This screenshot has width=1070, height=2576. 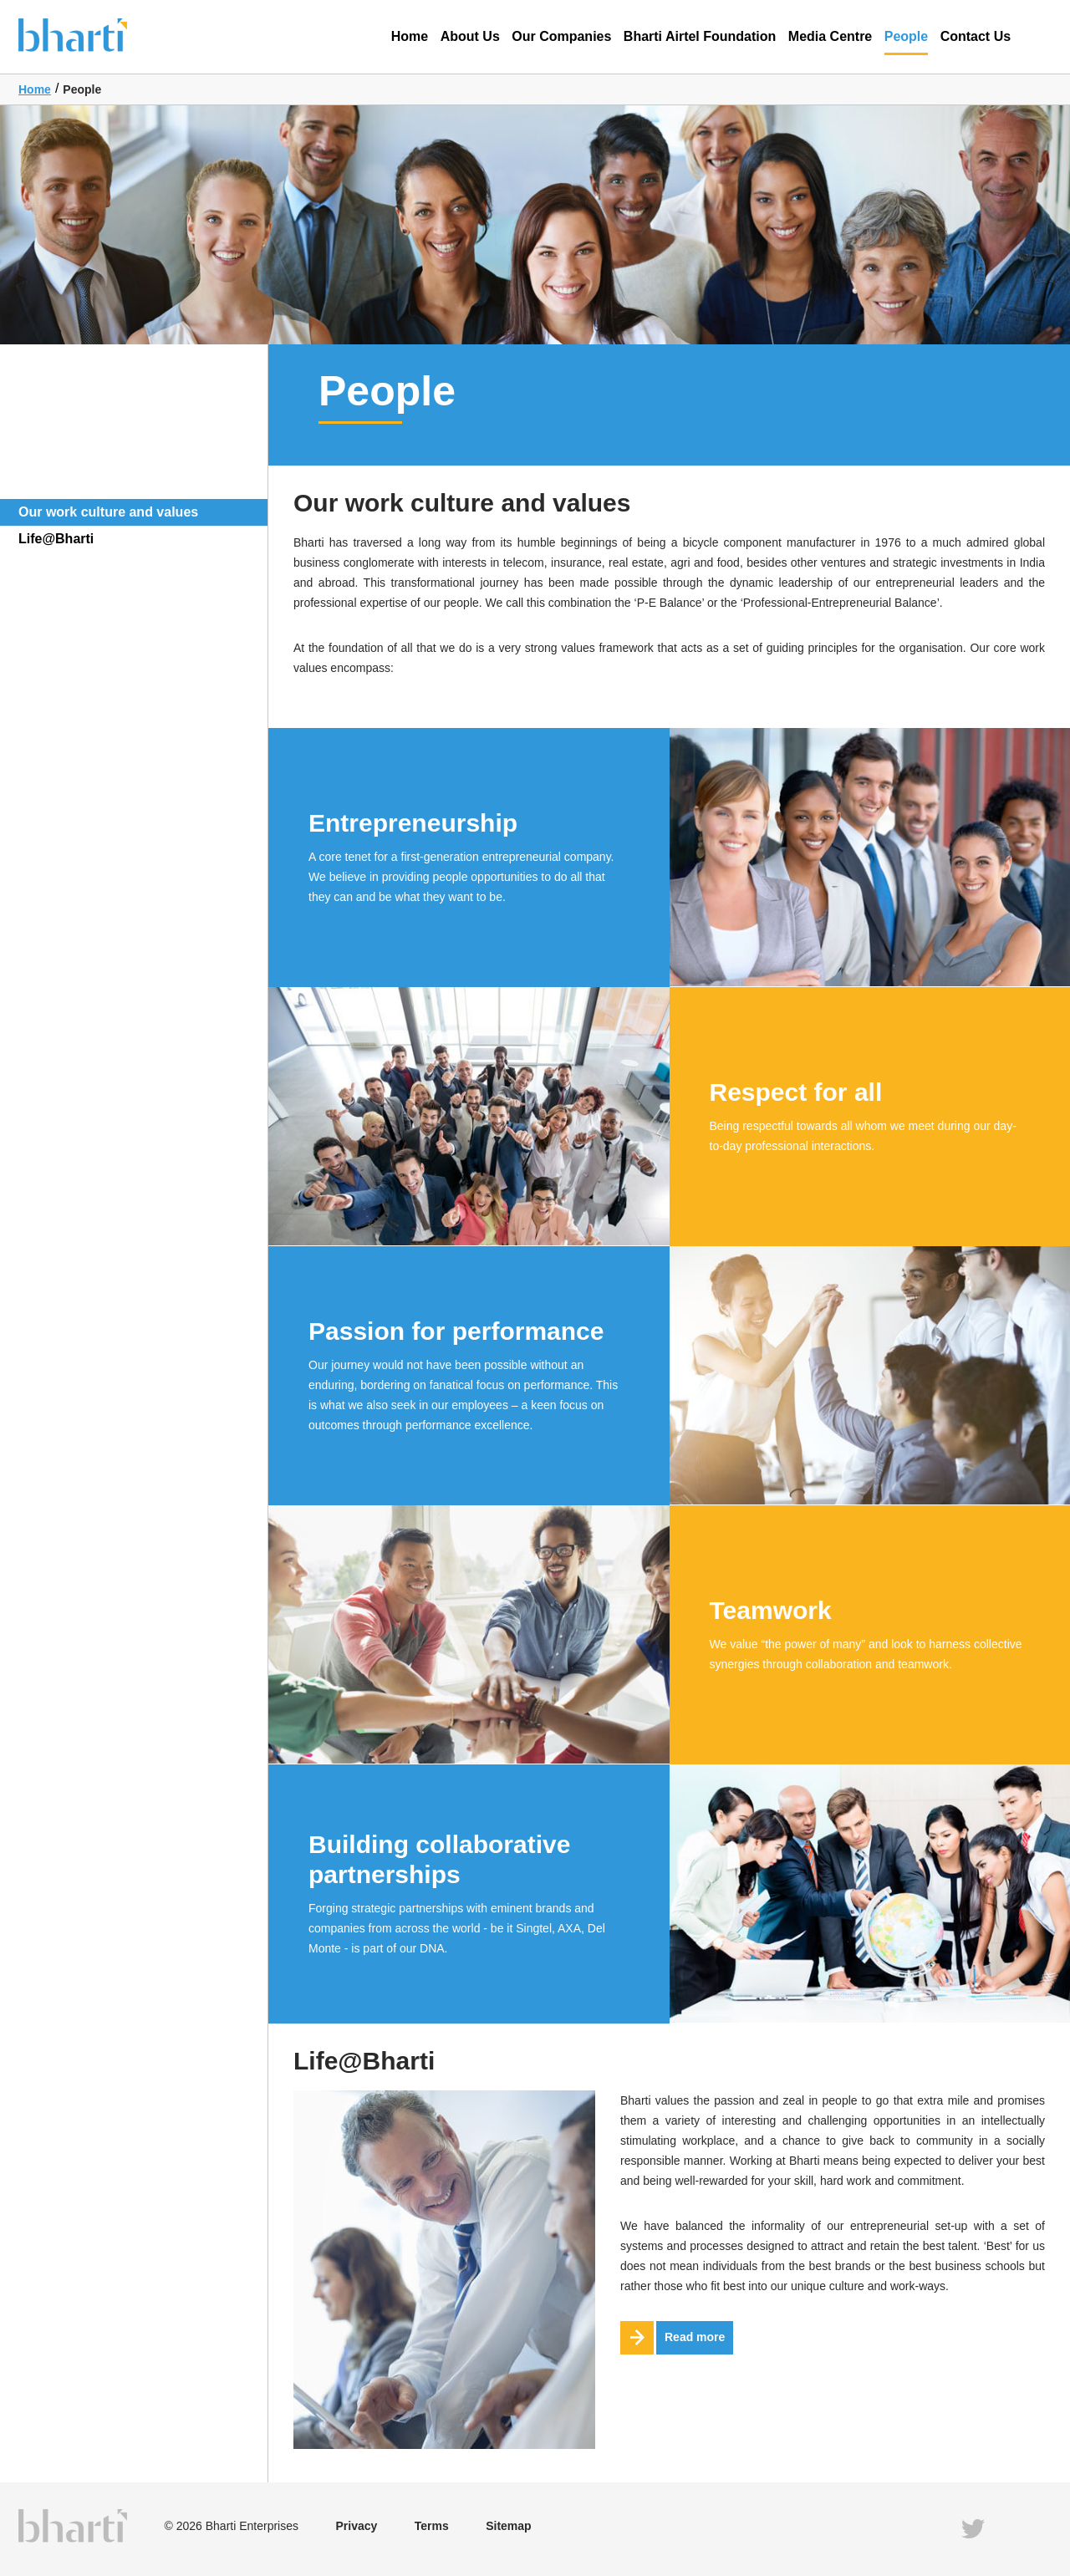 What do you see at coordinates (432, 2526) in the screenshot?
I see `Terms` at bounding box center [432, 2526].